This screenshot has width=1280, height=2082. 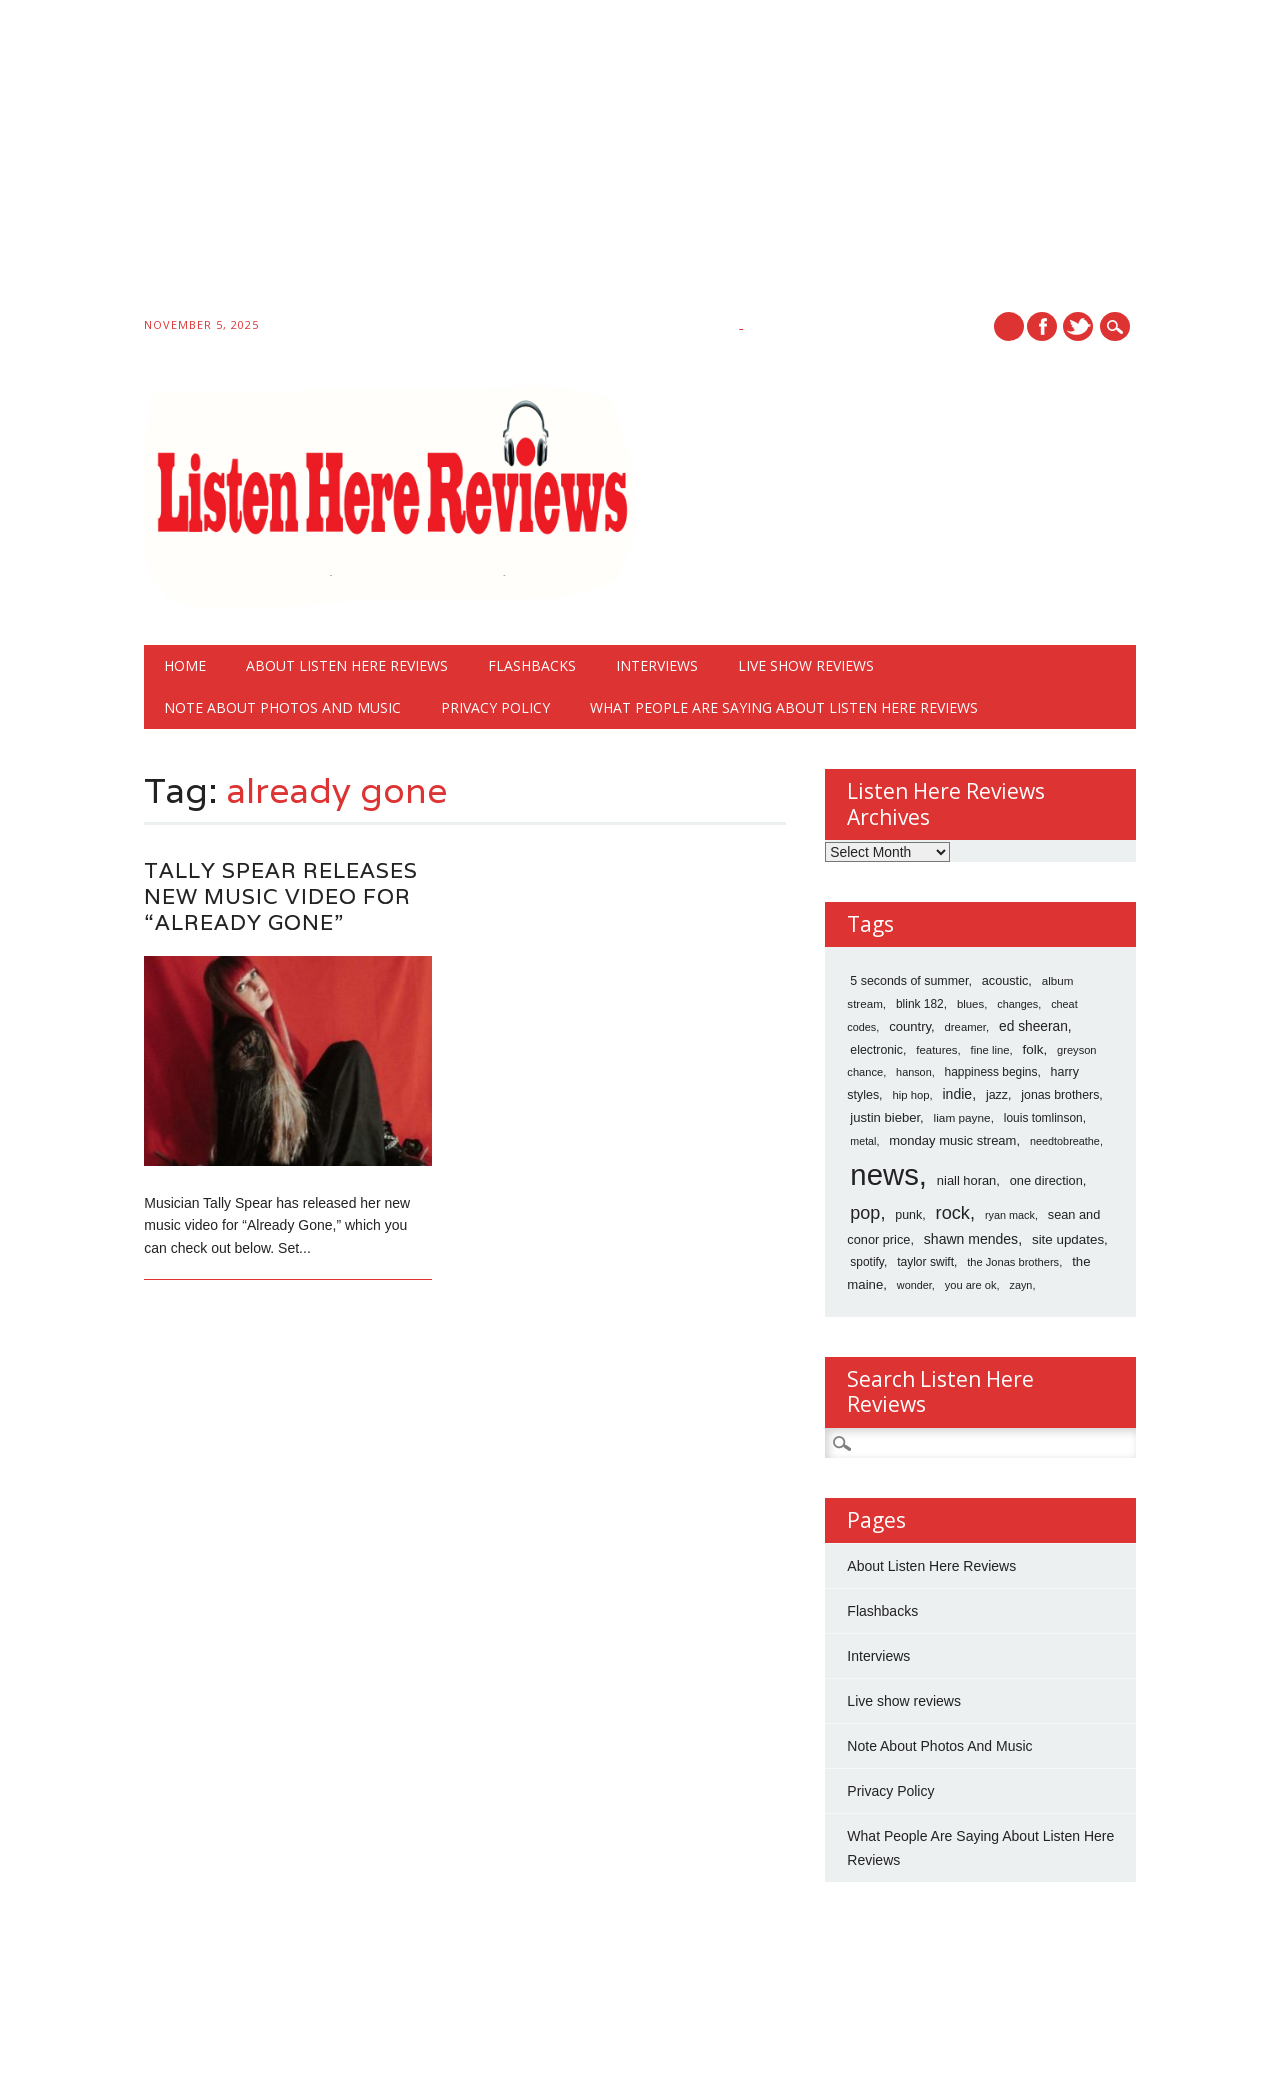 What do you see at coordinates (600, 162) in the screenshot?
I see `[Advertisement]` at bounding box center [600, 162].